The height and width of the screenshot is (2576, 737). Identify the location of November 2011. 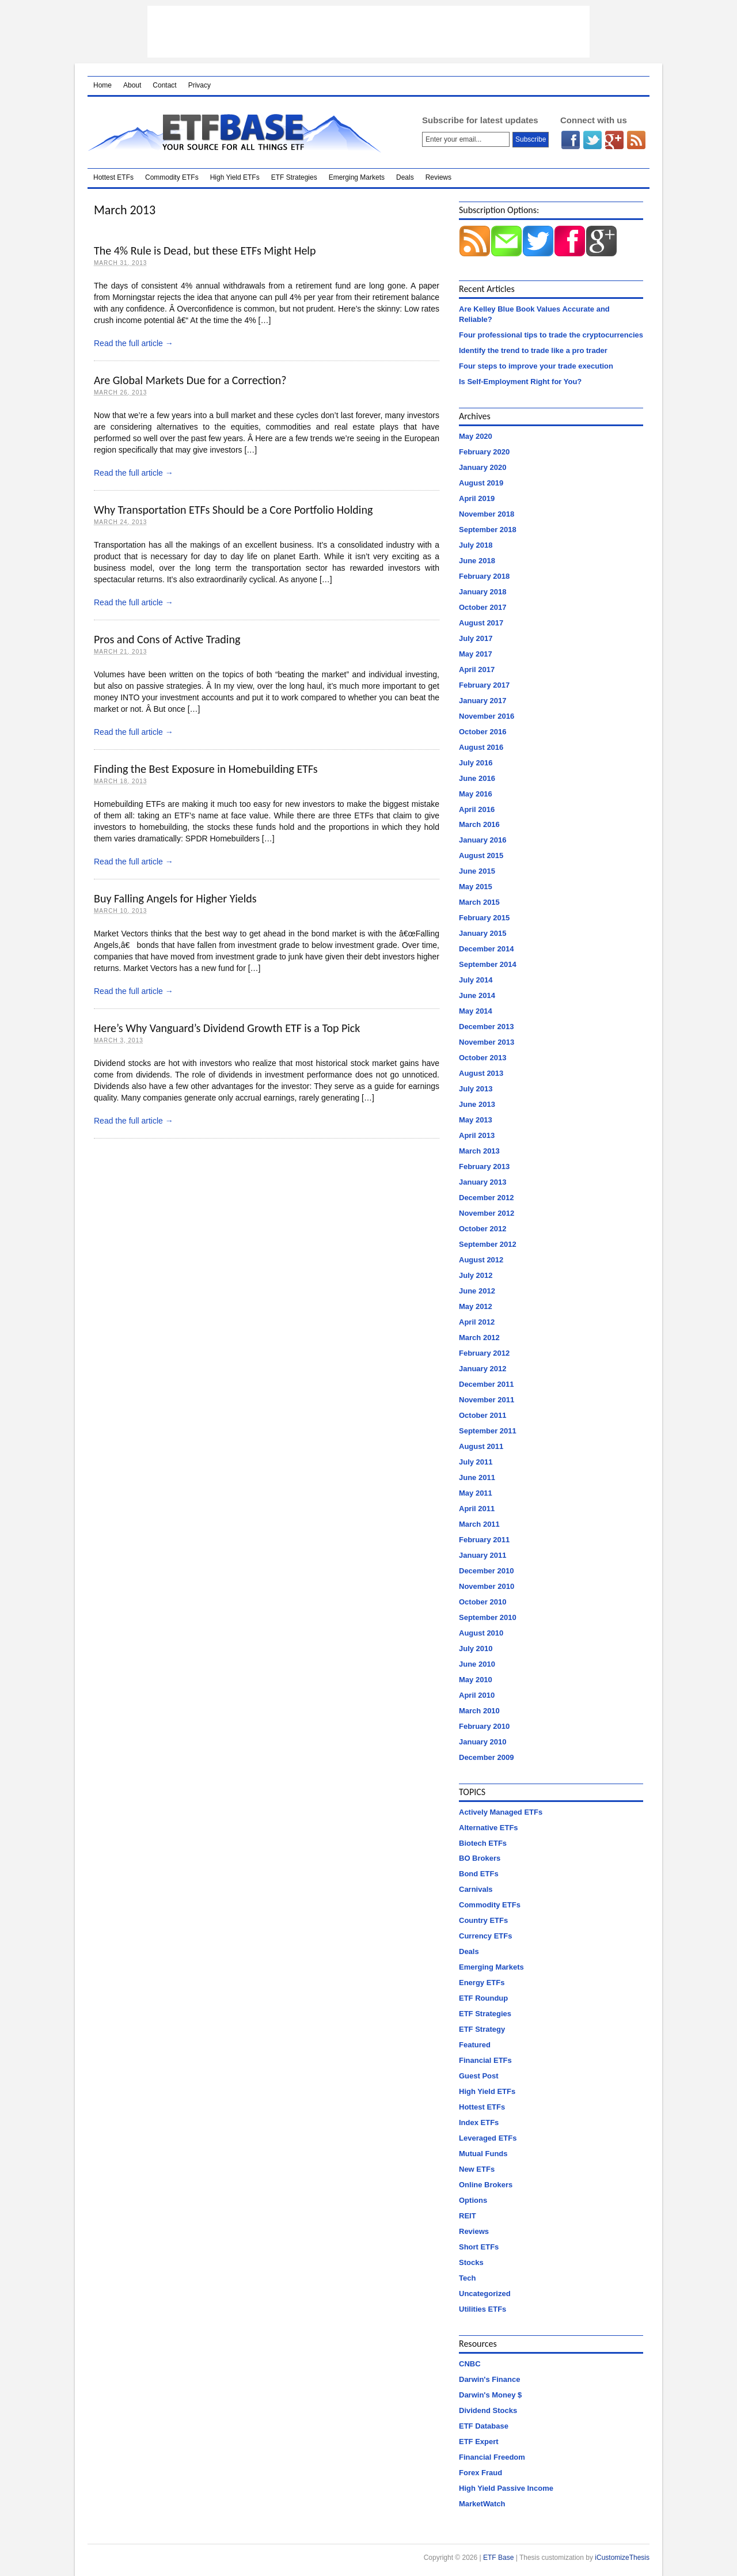
(486, 1399).